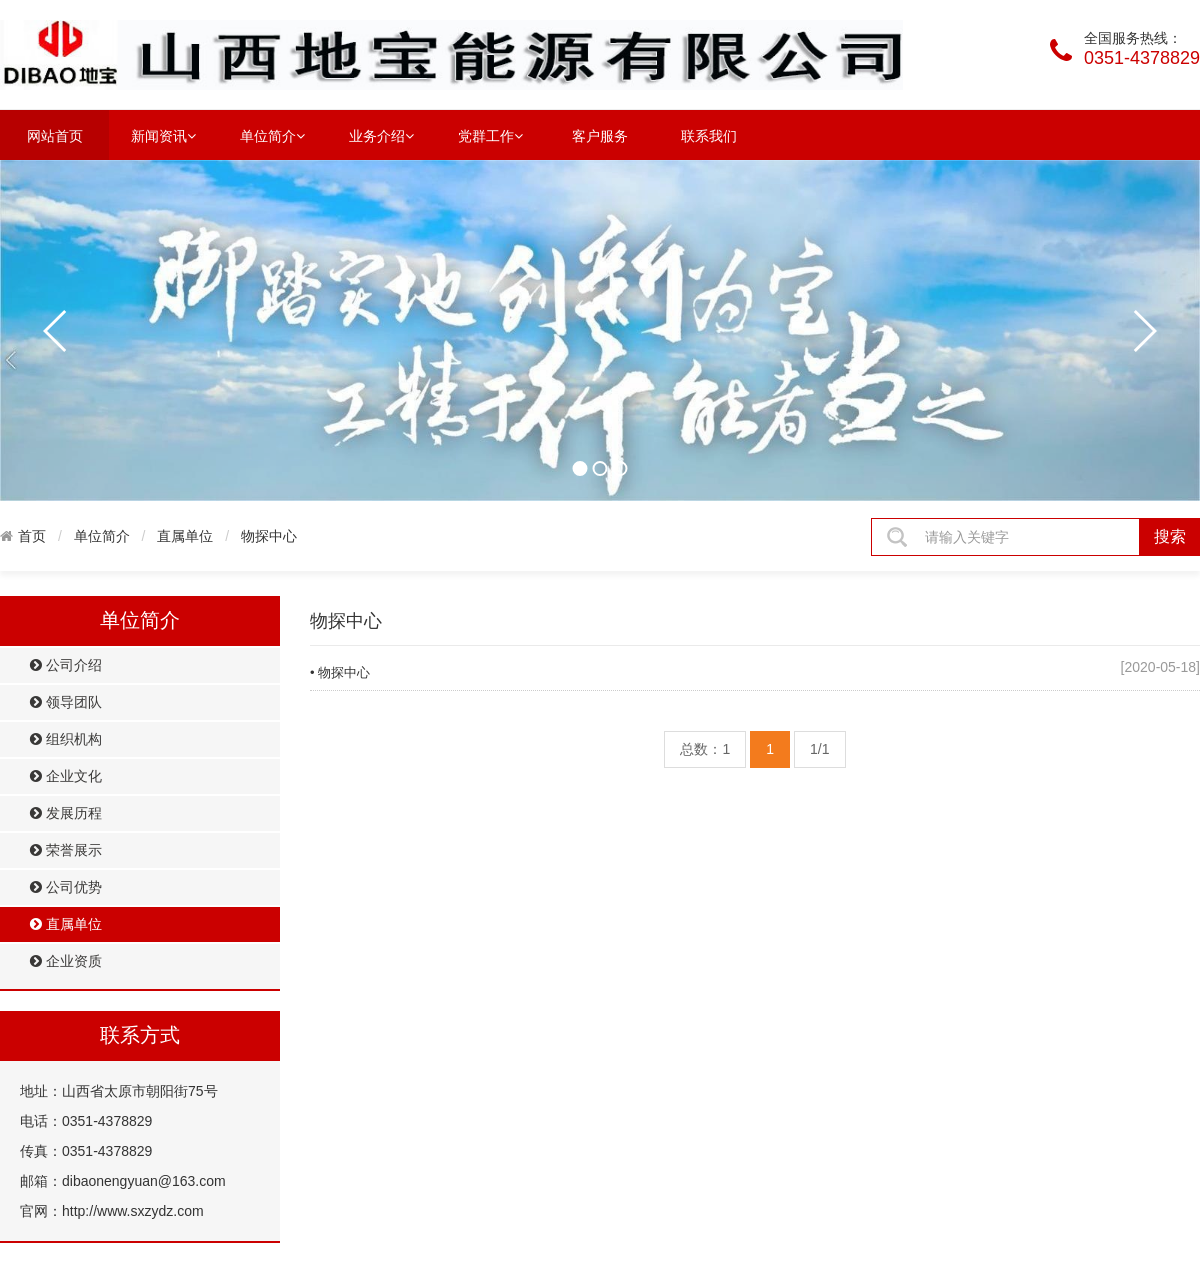 The image size is (1200, 1273). Describe the element at coordinates (185, 536) in the screenshot. I see `直属单位` at that location.